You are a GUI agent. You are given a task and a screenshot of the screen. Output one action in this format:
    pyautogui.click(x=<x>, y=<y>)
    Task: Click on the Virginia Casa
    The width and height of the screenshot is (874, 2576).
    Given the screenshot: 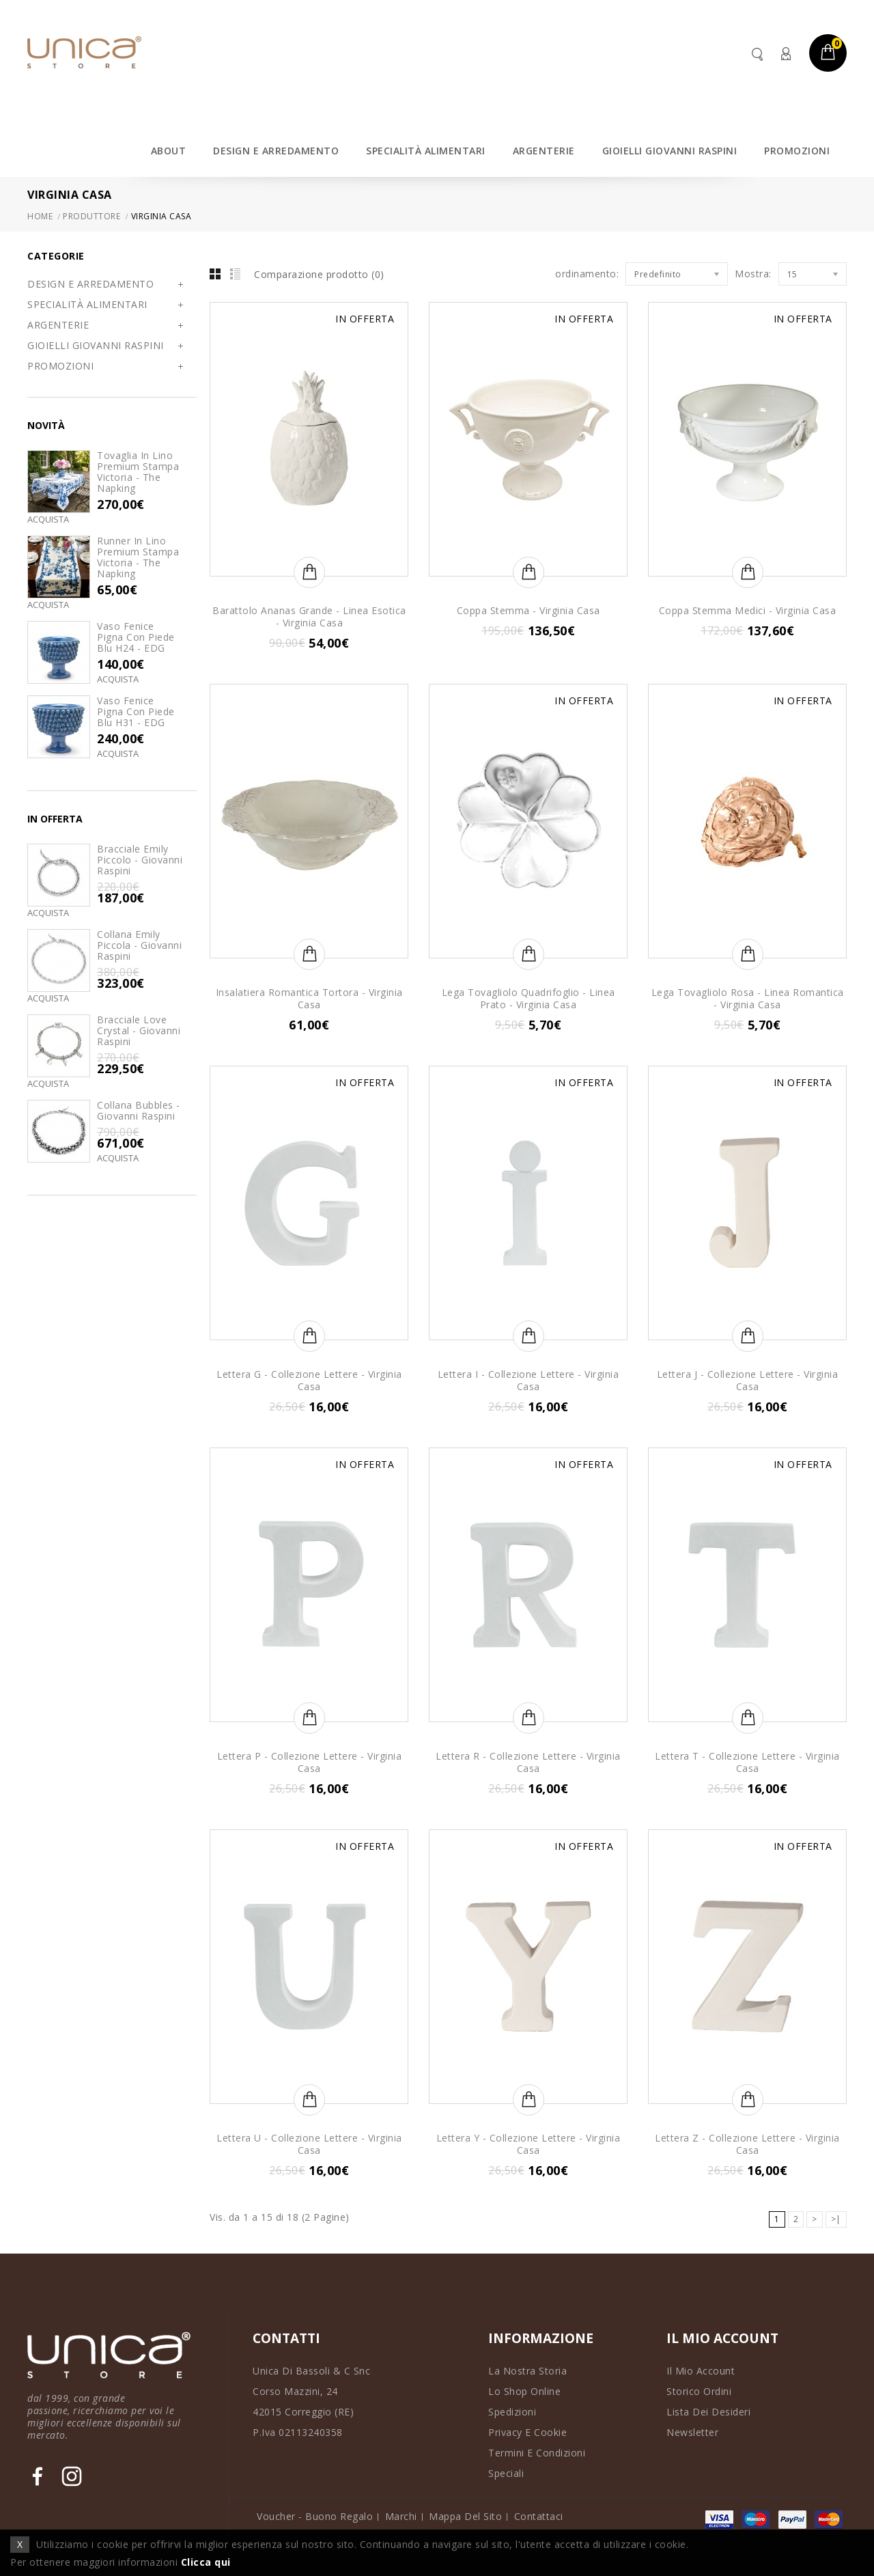 What is the action you would take?
    pyautogui.click(x=161, y=216)
    